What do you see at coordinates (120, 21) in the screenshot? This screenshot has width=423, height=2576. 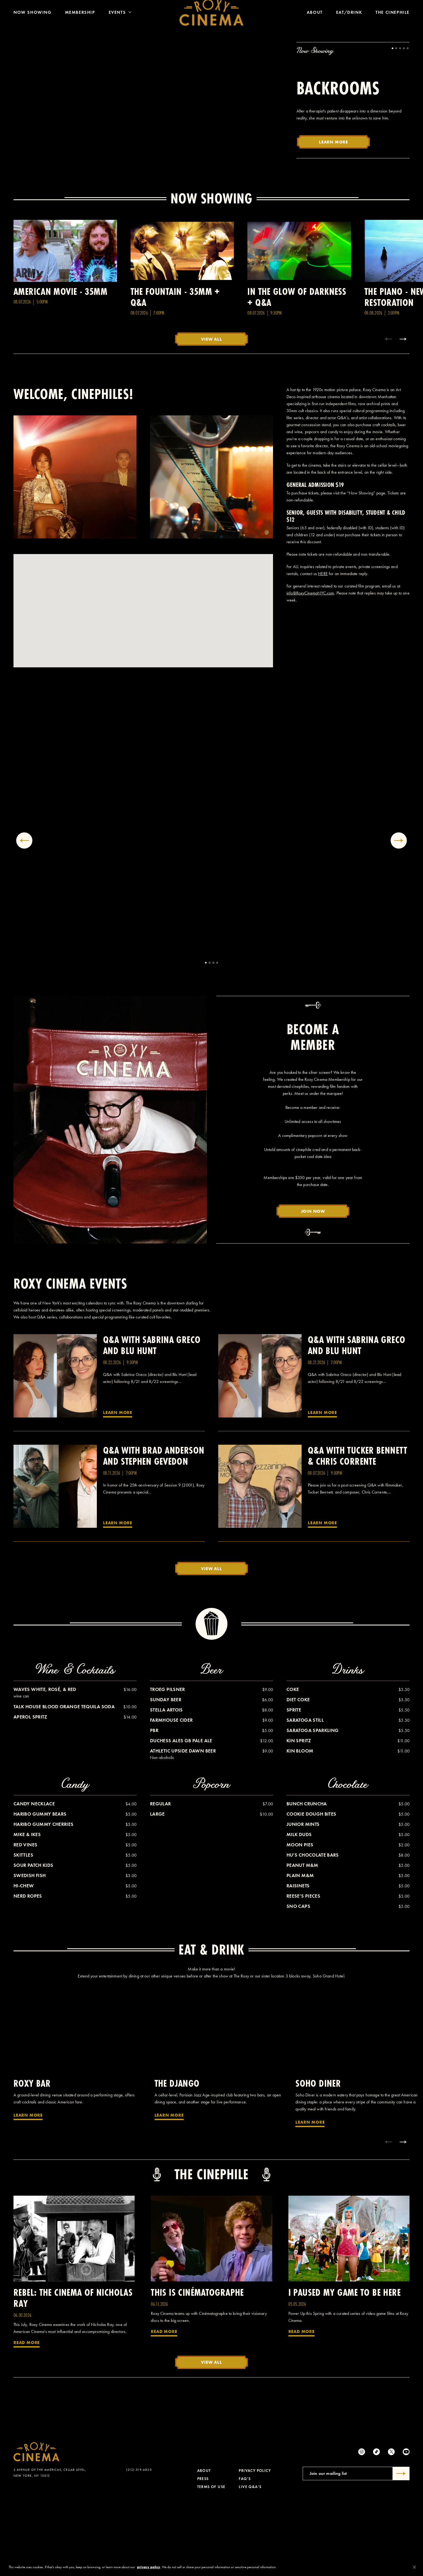 I see `Events [Toggle Menu]` at bounding box center [120, 21].